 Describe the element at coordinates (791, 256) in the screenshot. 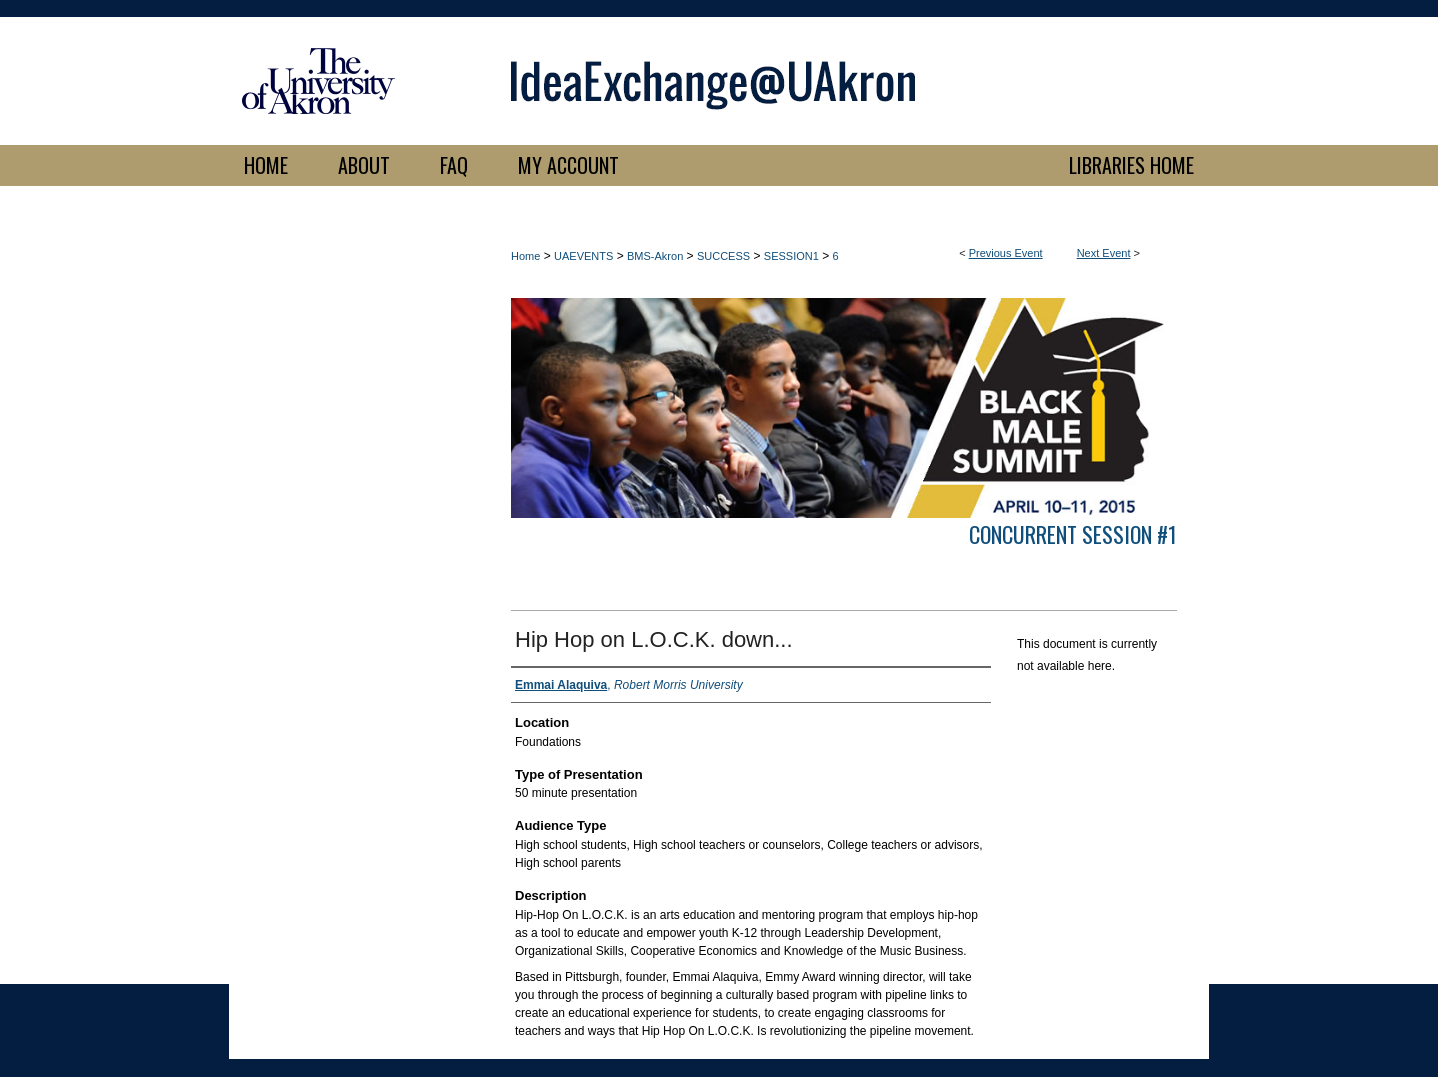

I see `SESSION1` at that location.